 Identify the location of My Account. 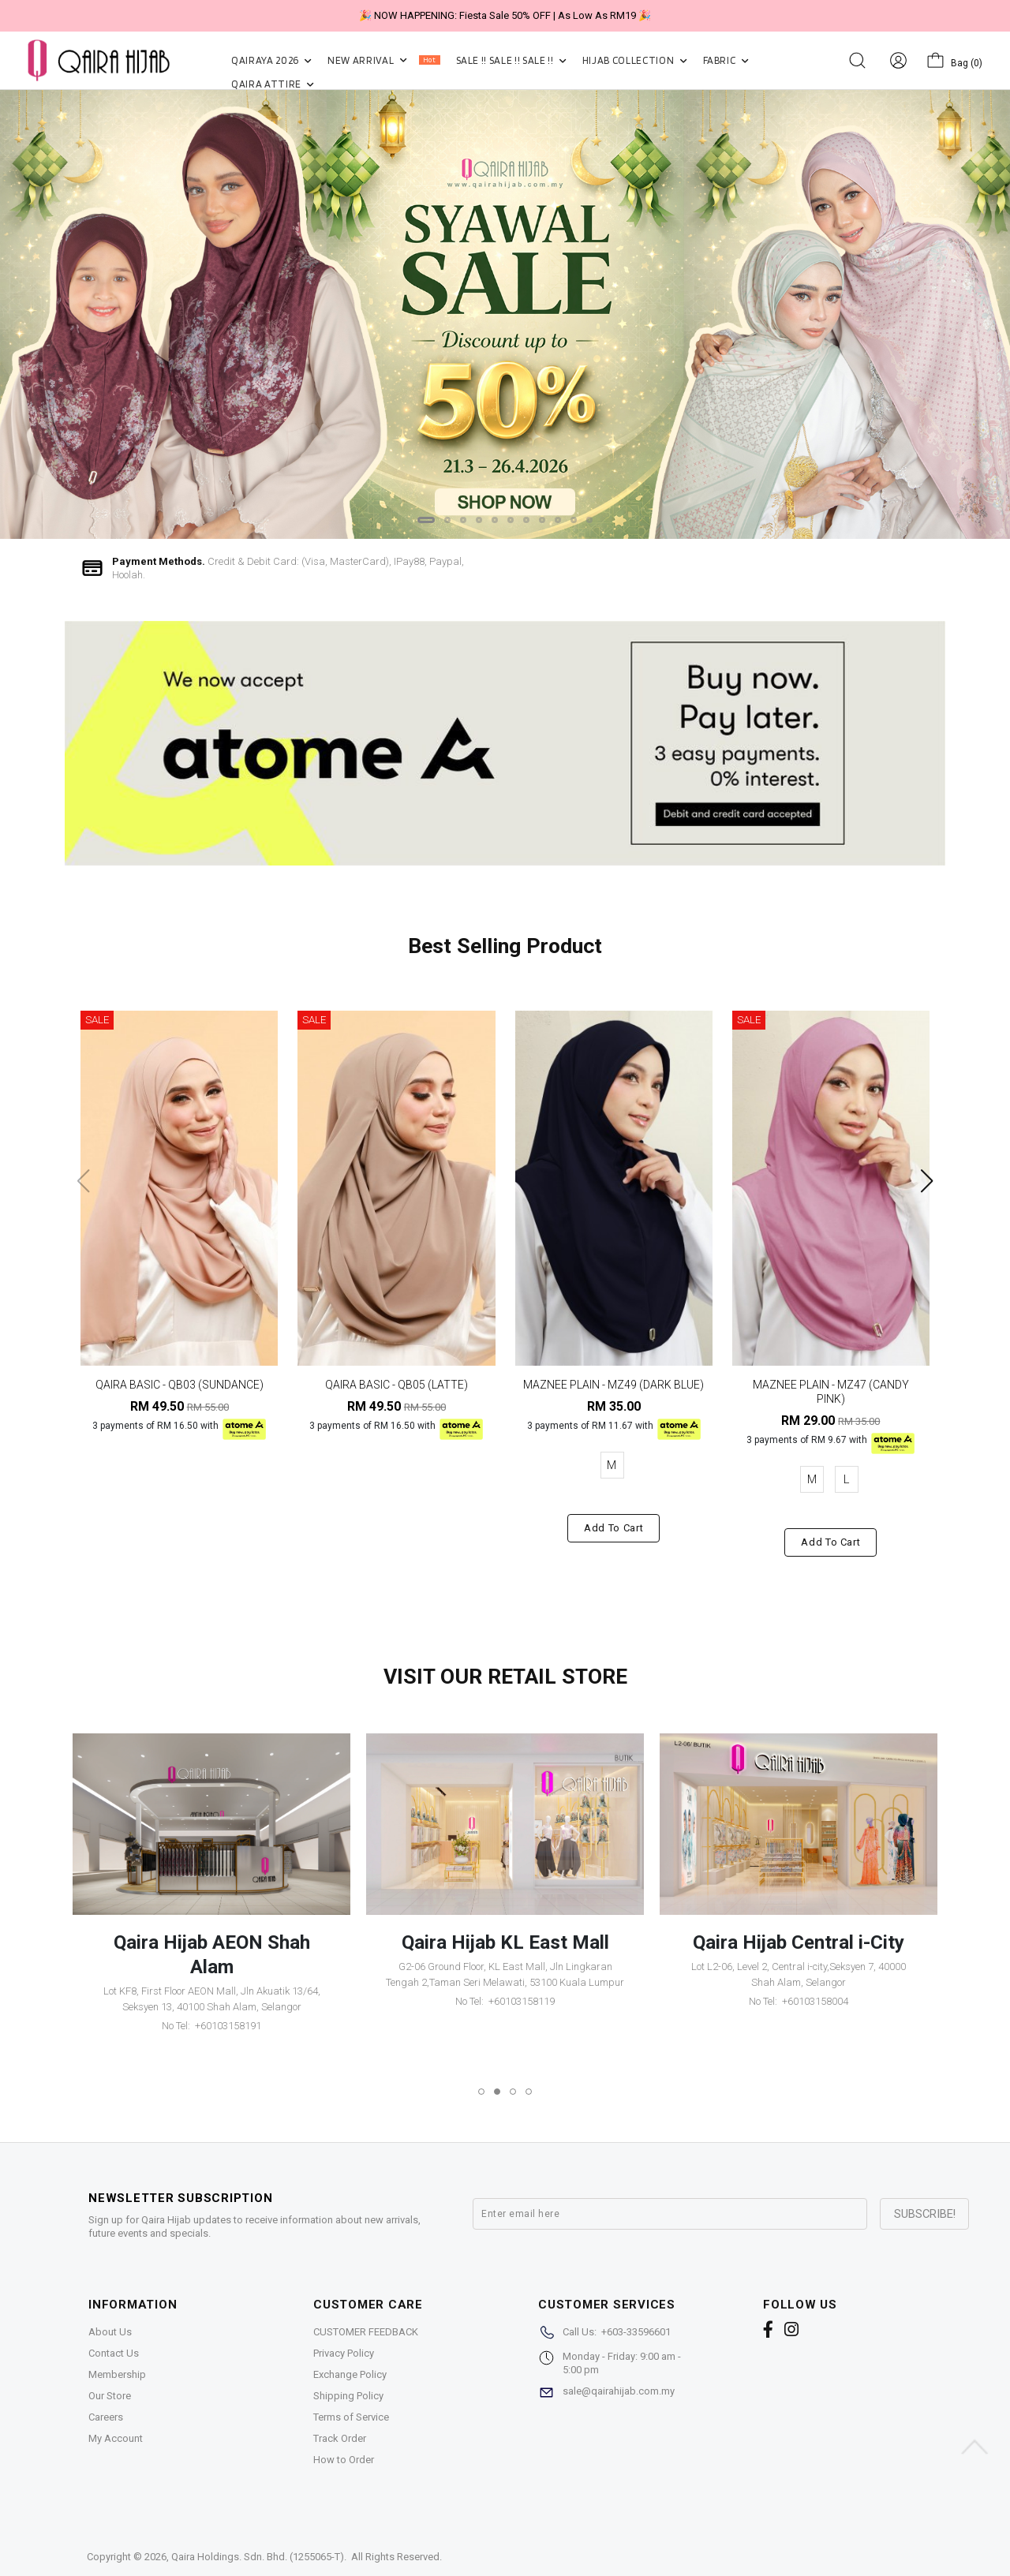
(115, 2438).